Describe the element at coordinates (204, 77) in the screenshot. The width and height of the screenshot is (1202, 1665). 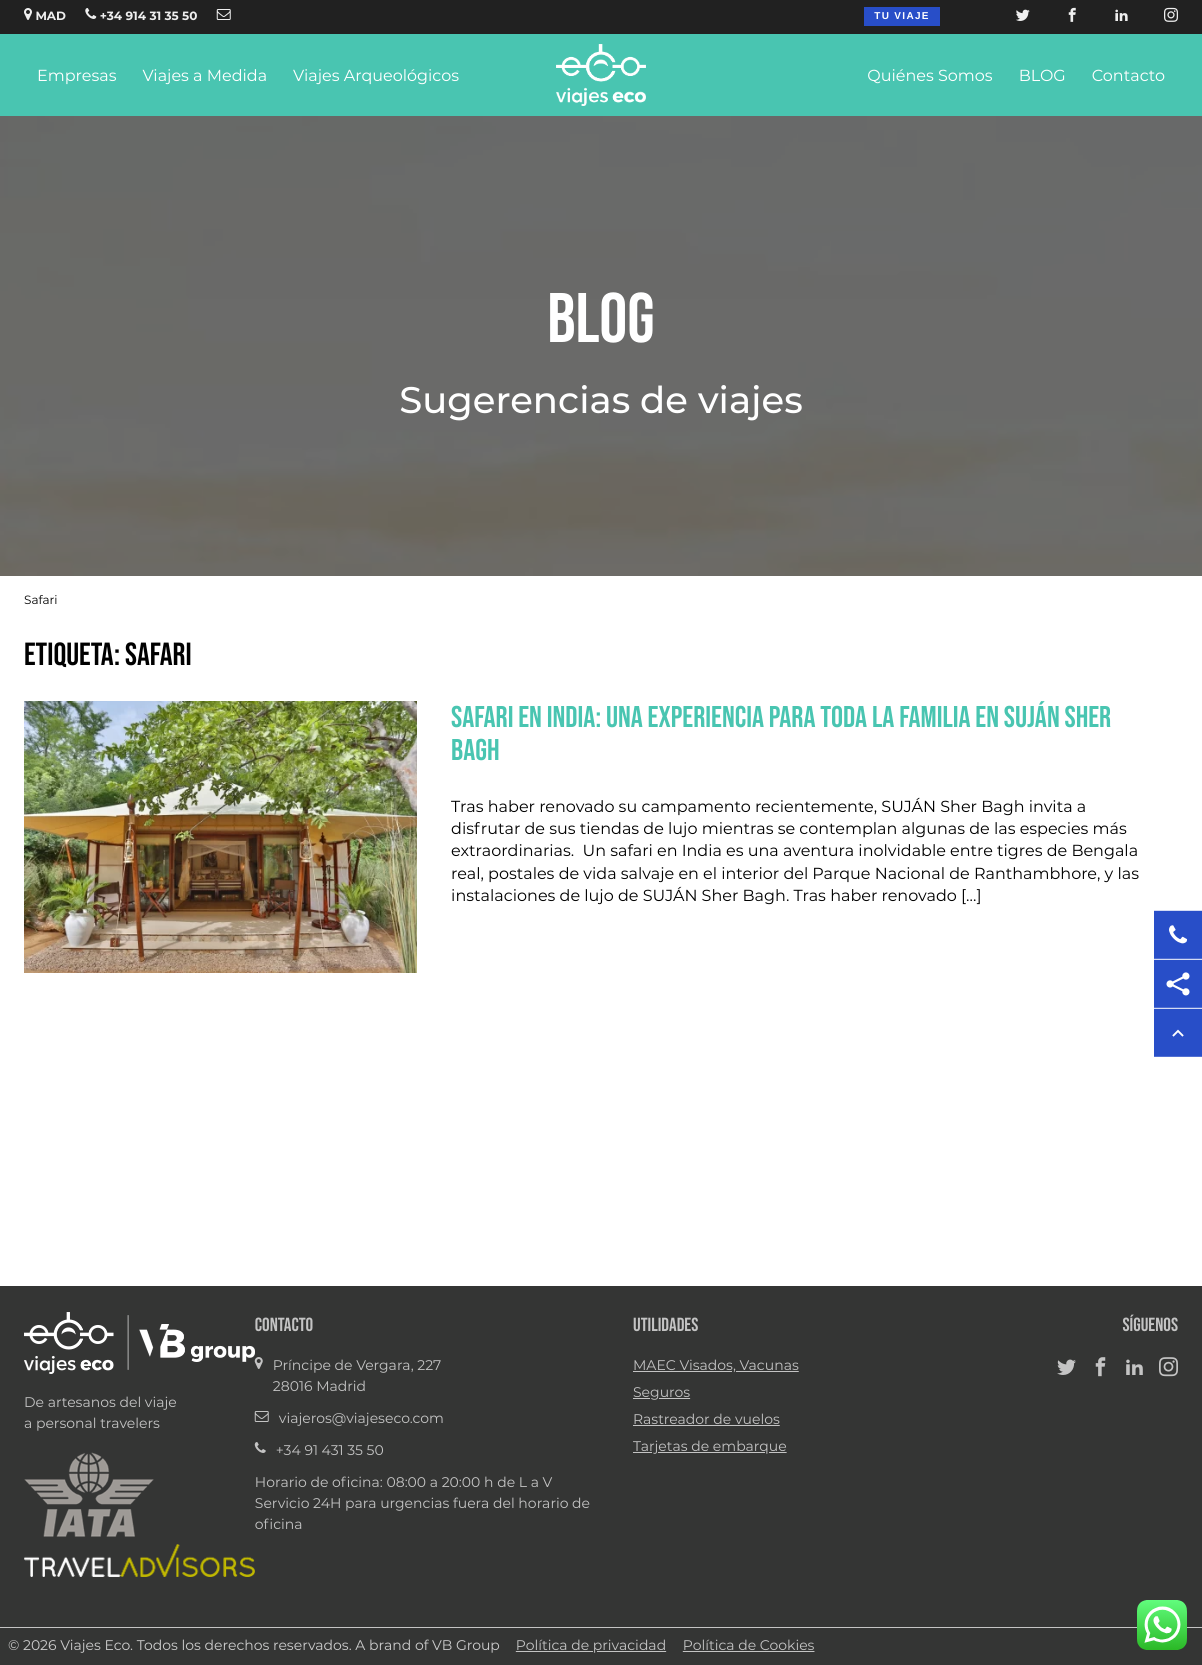
I see `Viajes a Medida` at that location.